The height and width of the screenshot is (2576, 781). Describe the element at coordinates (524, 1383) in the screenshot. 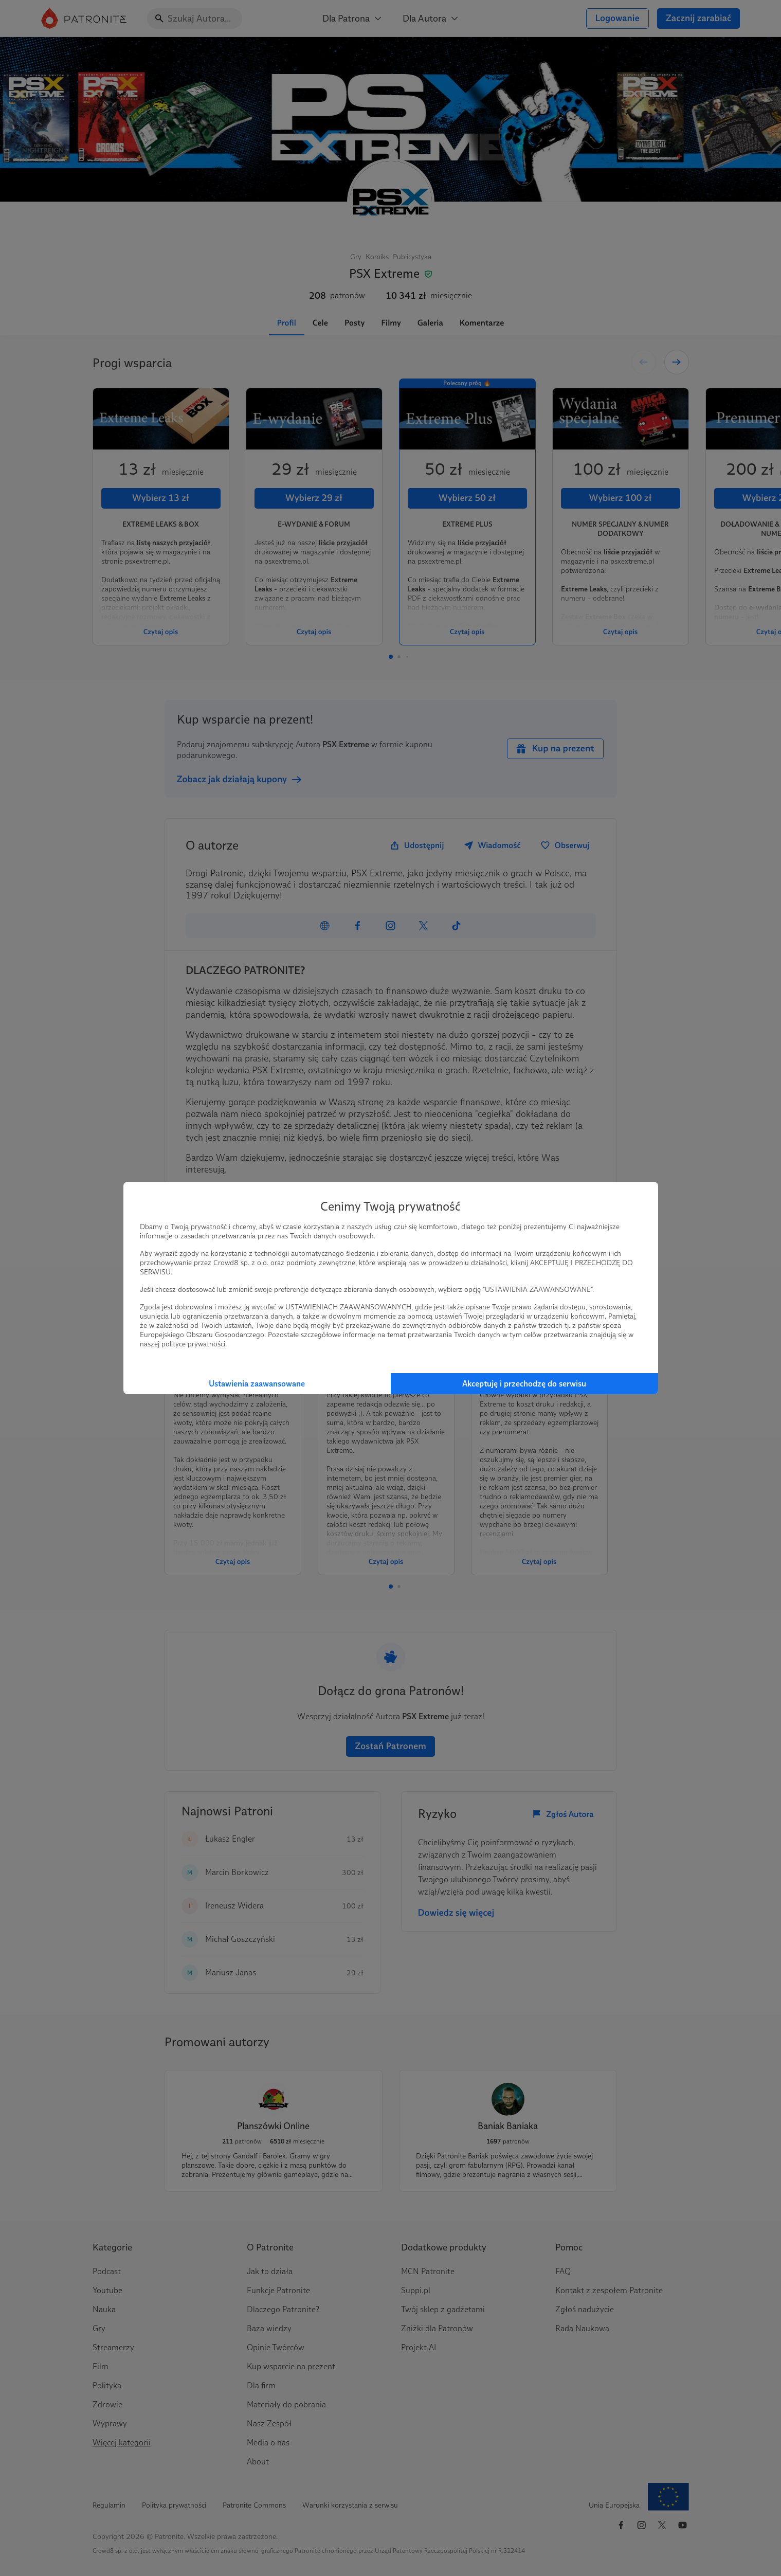

I see `Akceptuję i przechodzę do serwisu` at that location.